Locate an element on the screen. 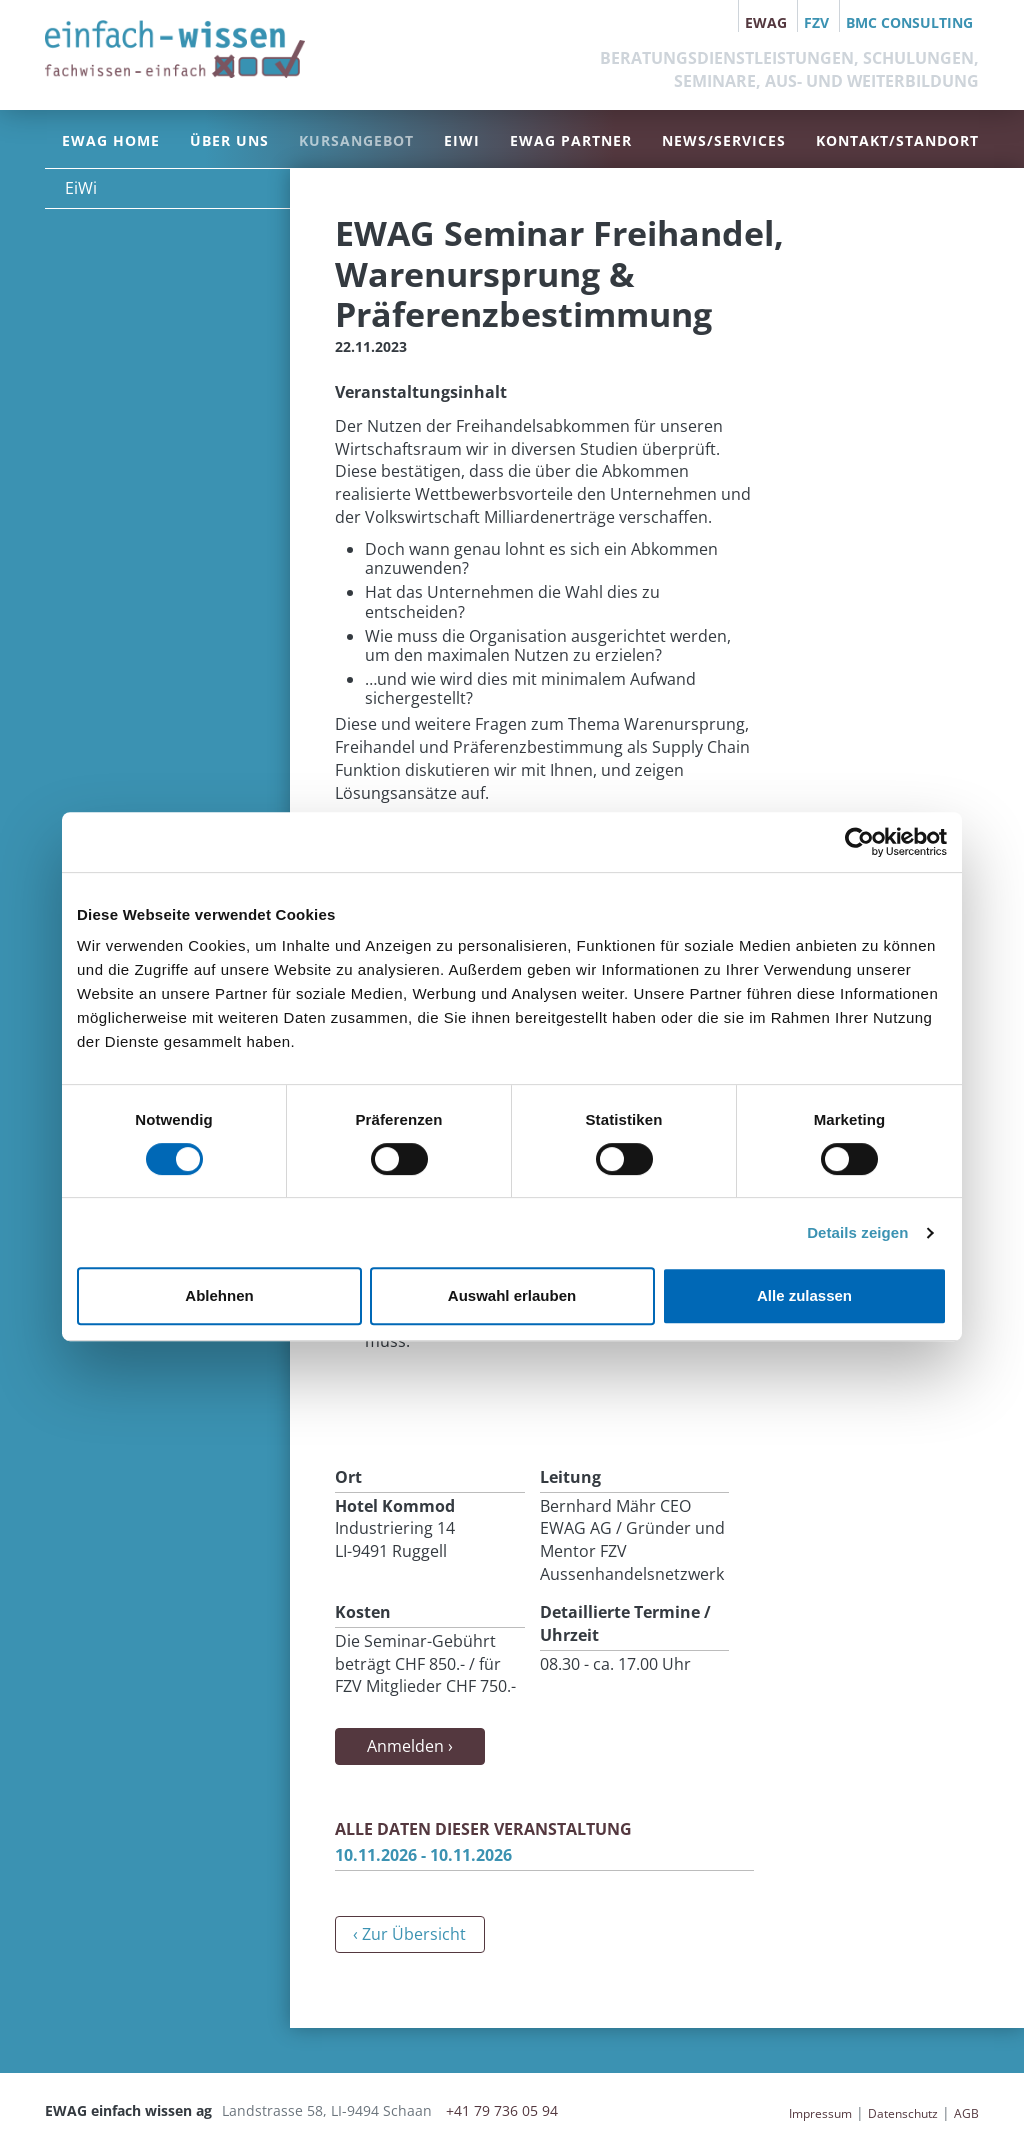  Impressum is located at coordinates (820, 2113).